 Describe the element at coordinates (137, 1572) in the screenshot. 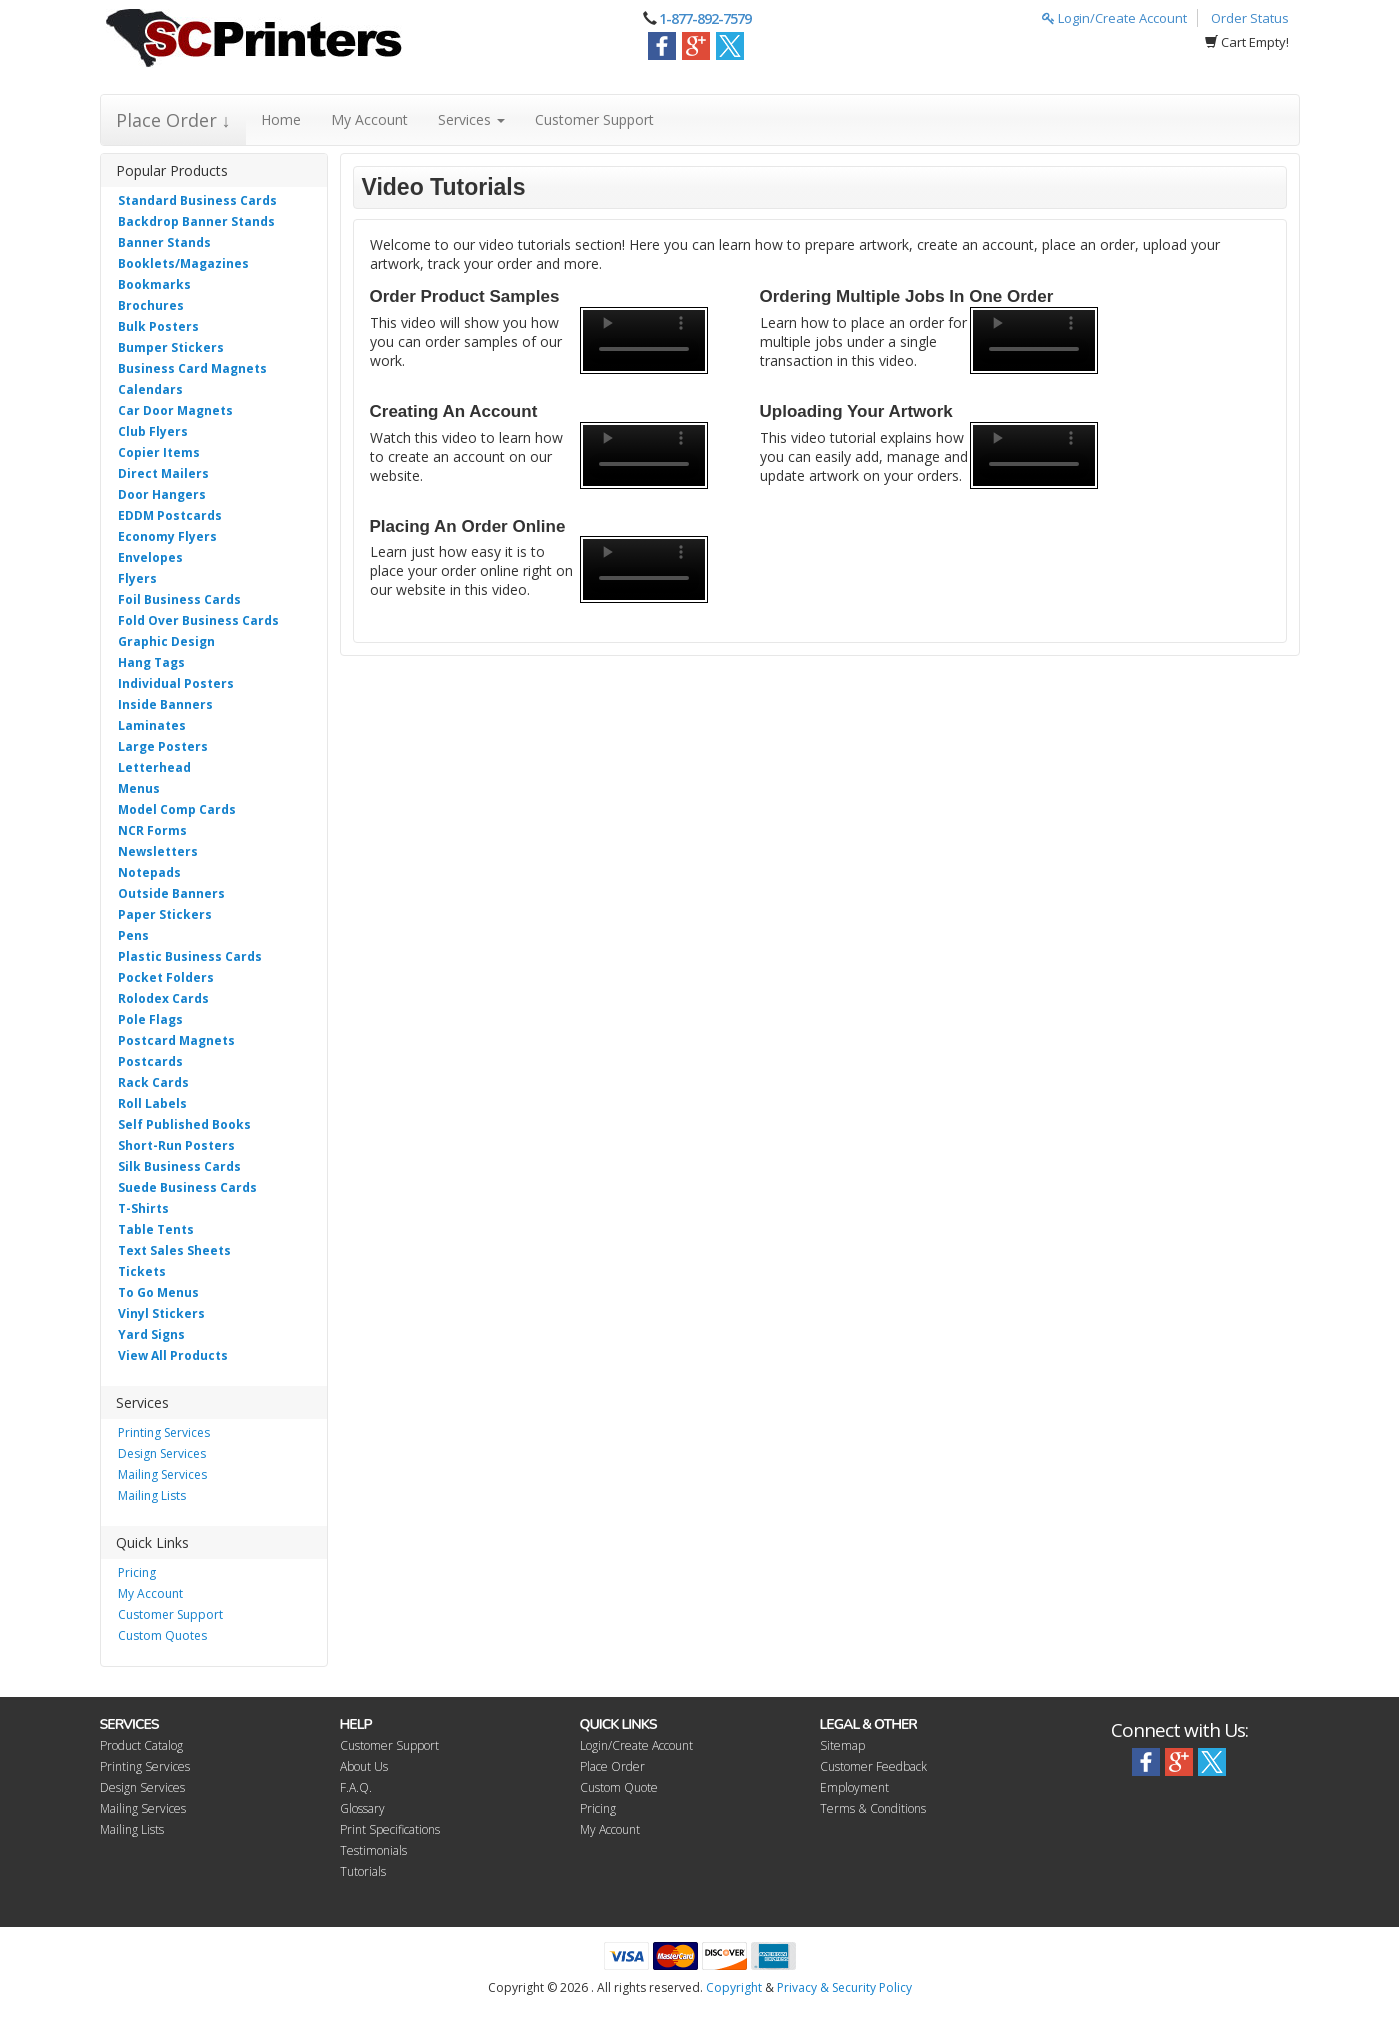

I see `Pricing` at that location.